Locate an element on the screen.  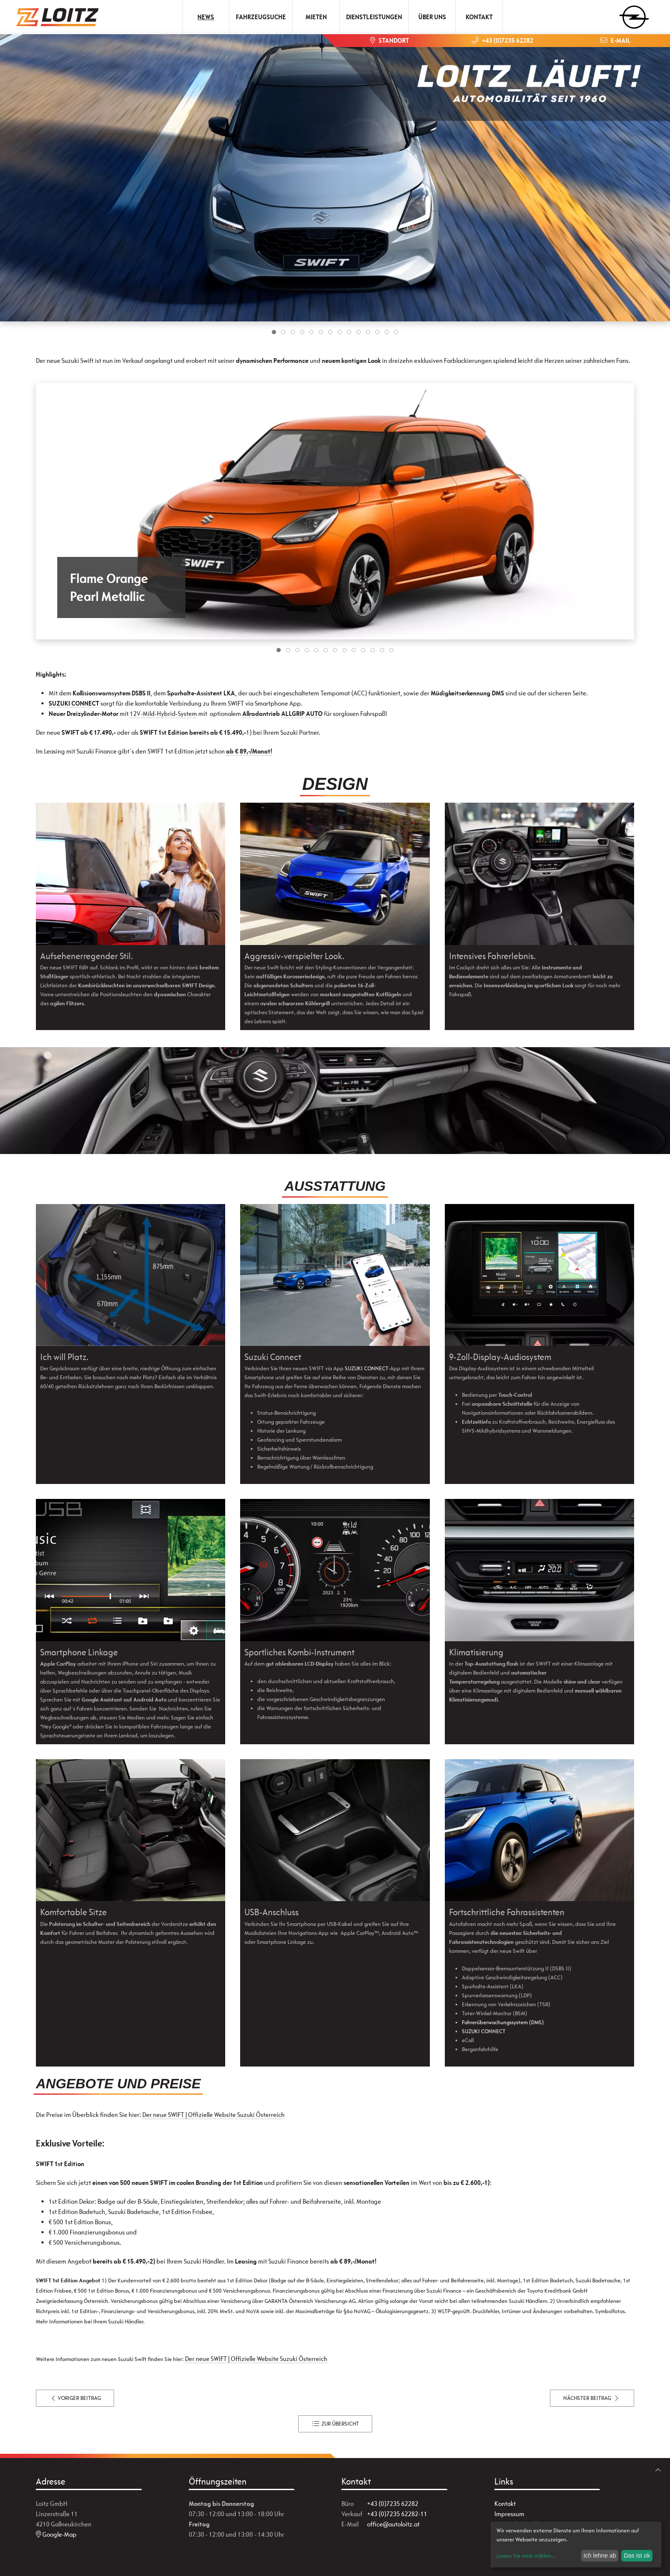
+43 (0)7235 62282-11 is located at coordinates (397, 2514).